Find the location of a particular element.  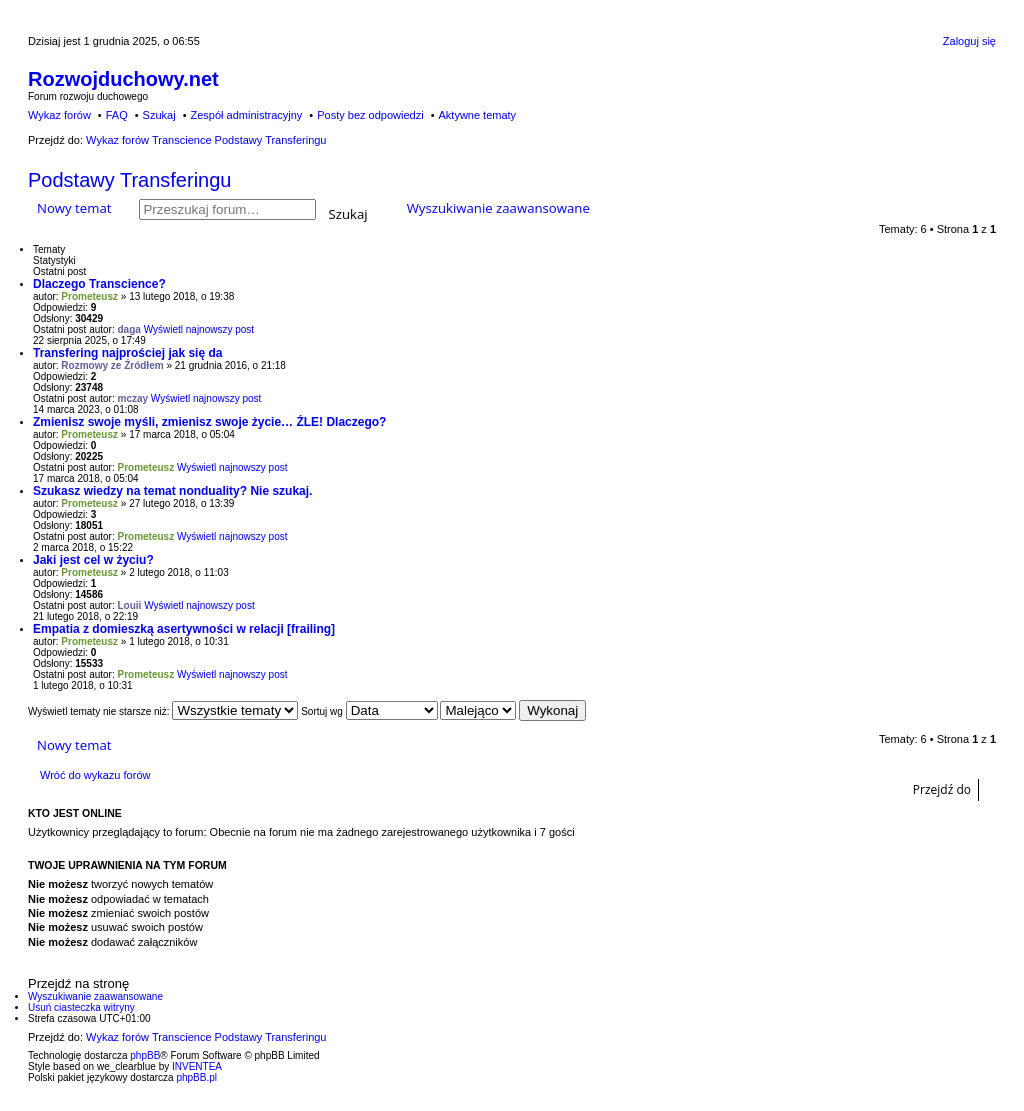

Rozwojduchowy.net is located at coordinates (123, 79).